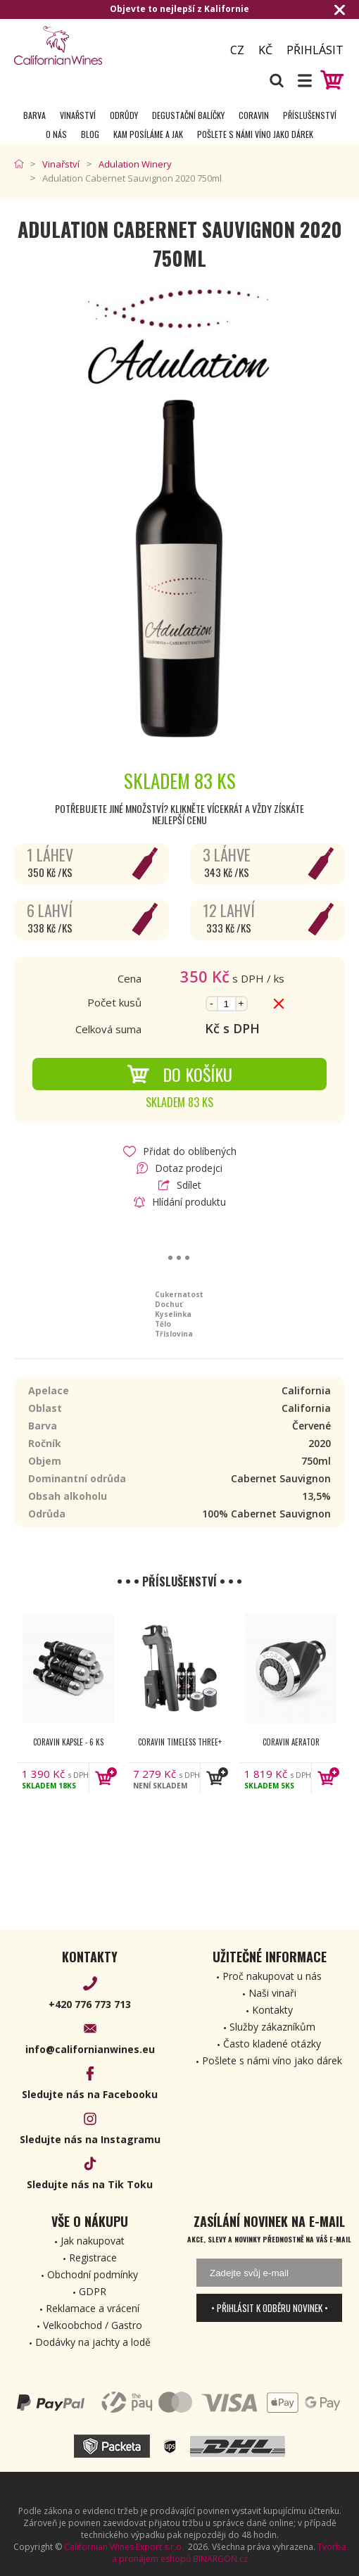  I want to click on Kam posíláme a jak, so click(148, 134).